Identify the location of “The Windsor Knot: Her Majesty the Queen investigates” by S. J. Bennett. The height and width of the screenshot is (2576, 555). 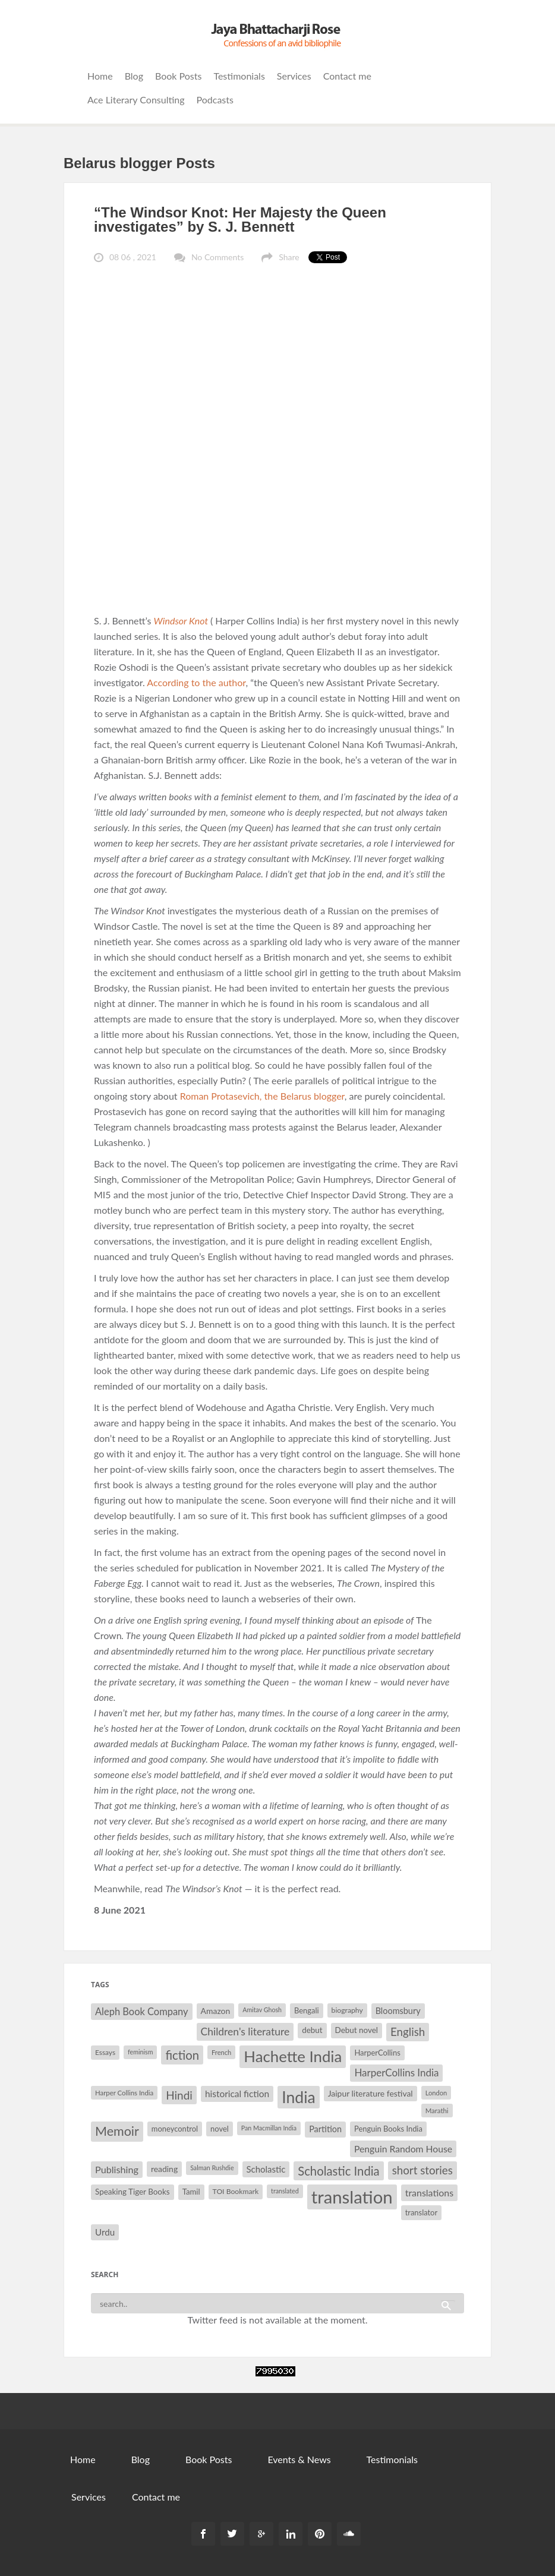
(240, 219).